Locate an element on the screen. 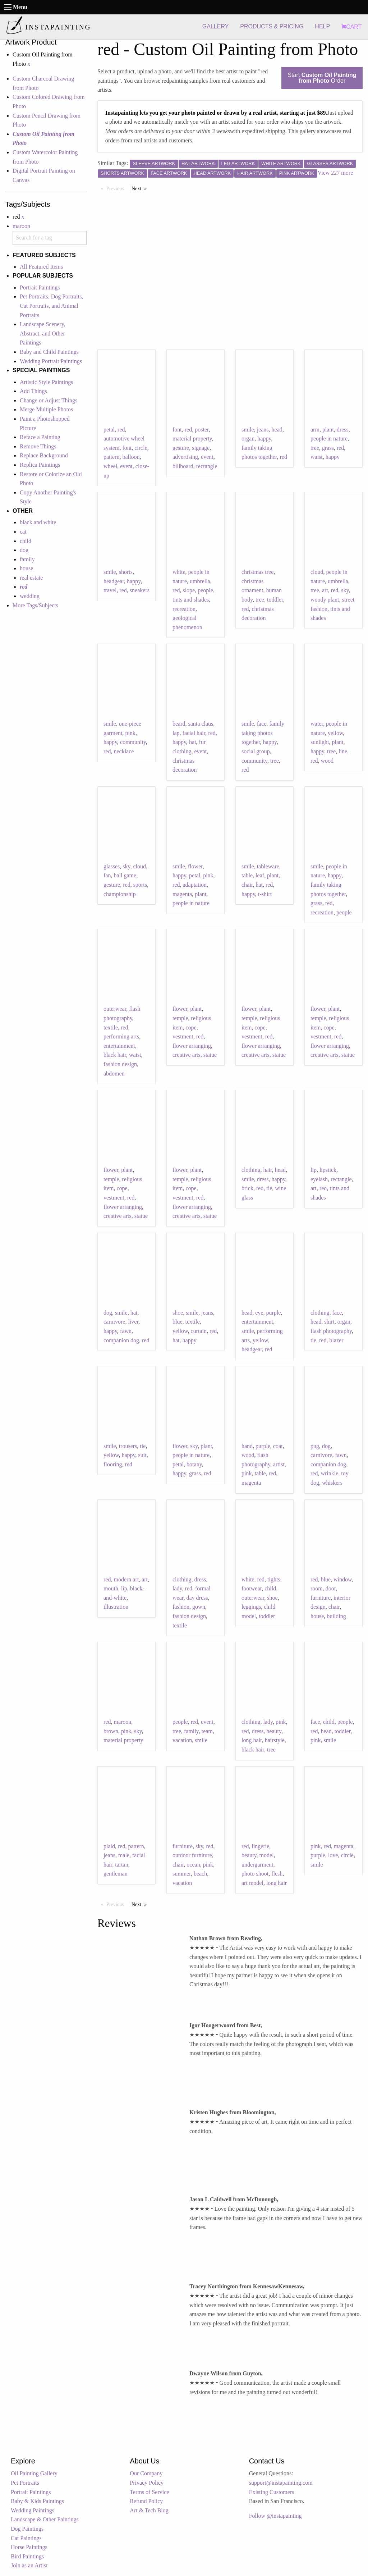 The height and width of the screenshot is (2576, 368). Cat Paintings is located at coordinates (26, 2538).